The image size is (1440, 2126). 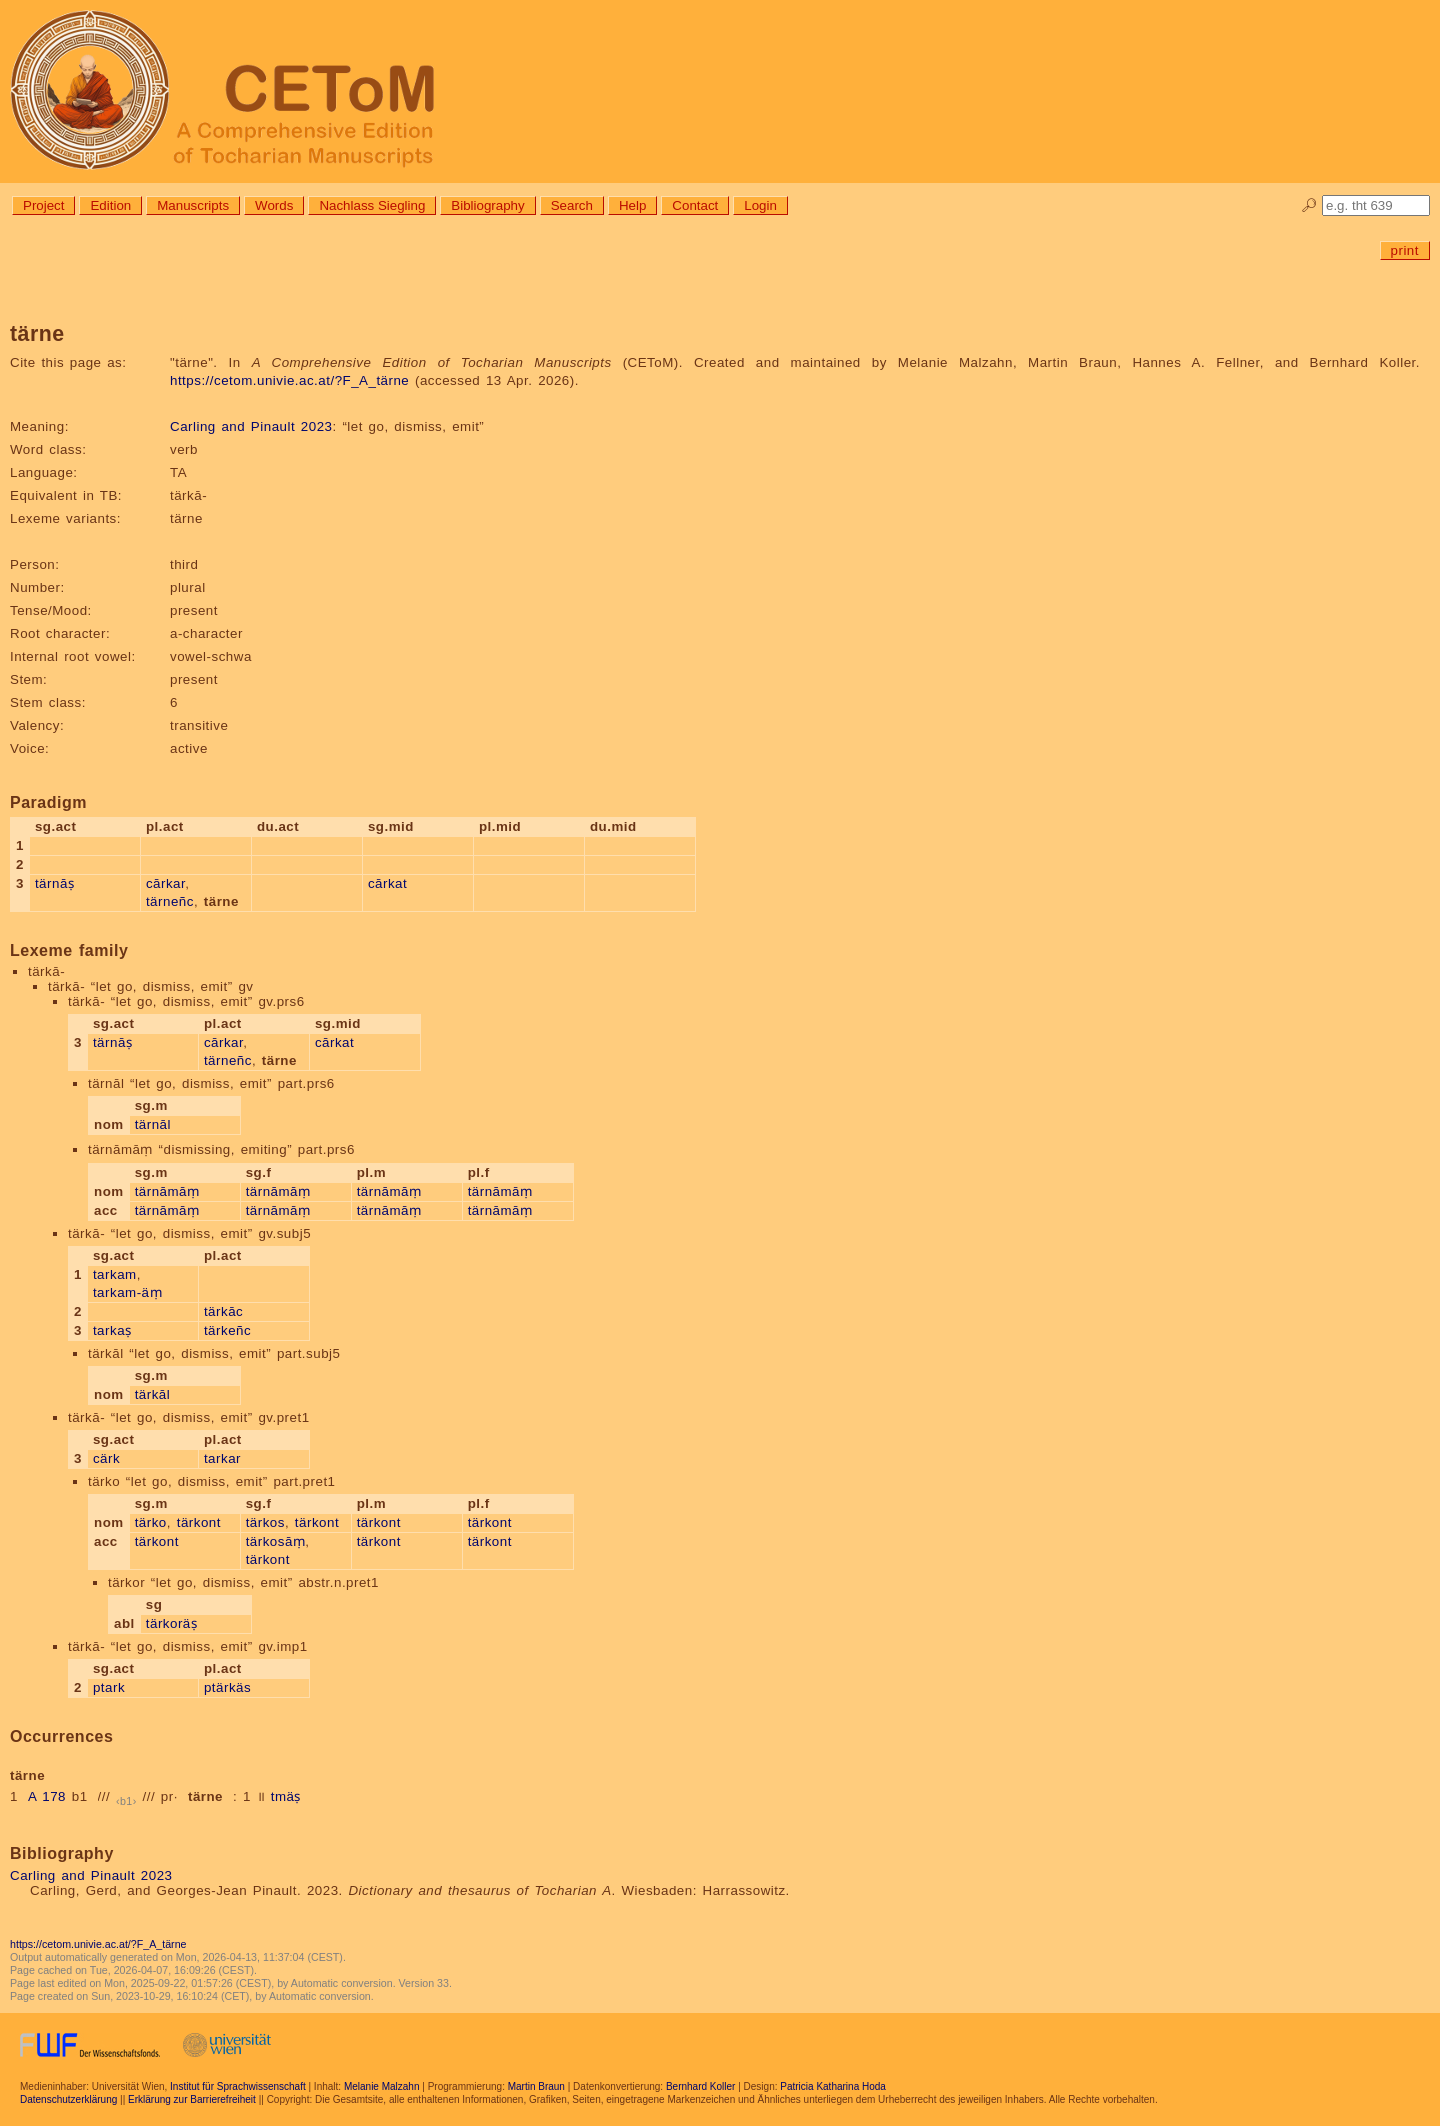 What do you see at coordinates (700, 2086) in the screenshot?
I see `Bernhard Koller` at bounding box center [700, 2086].